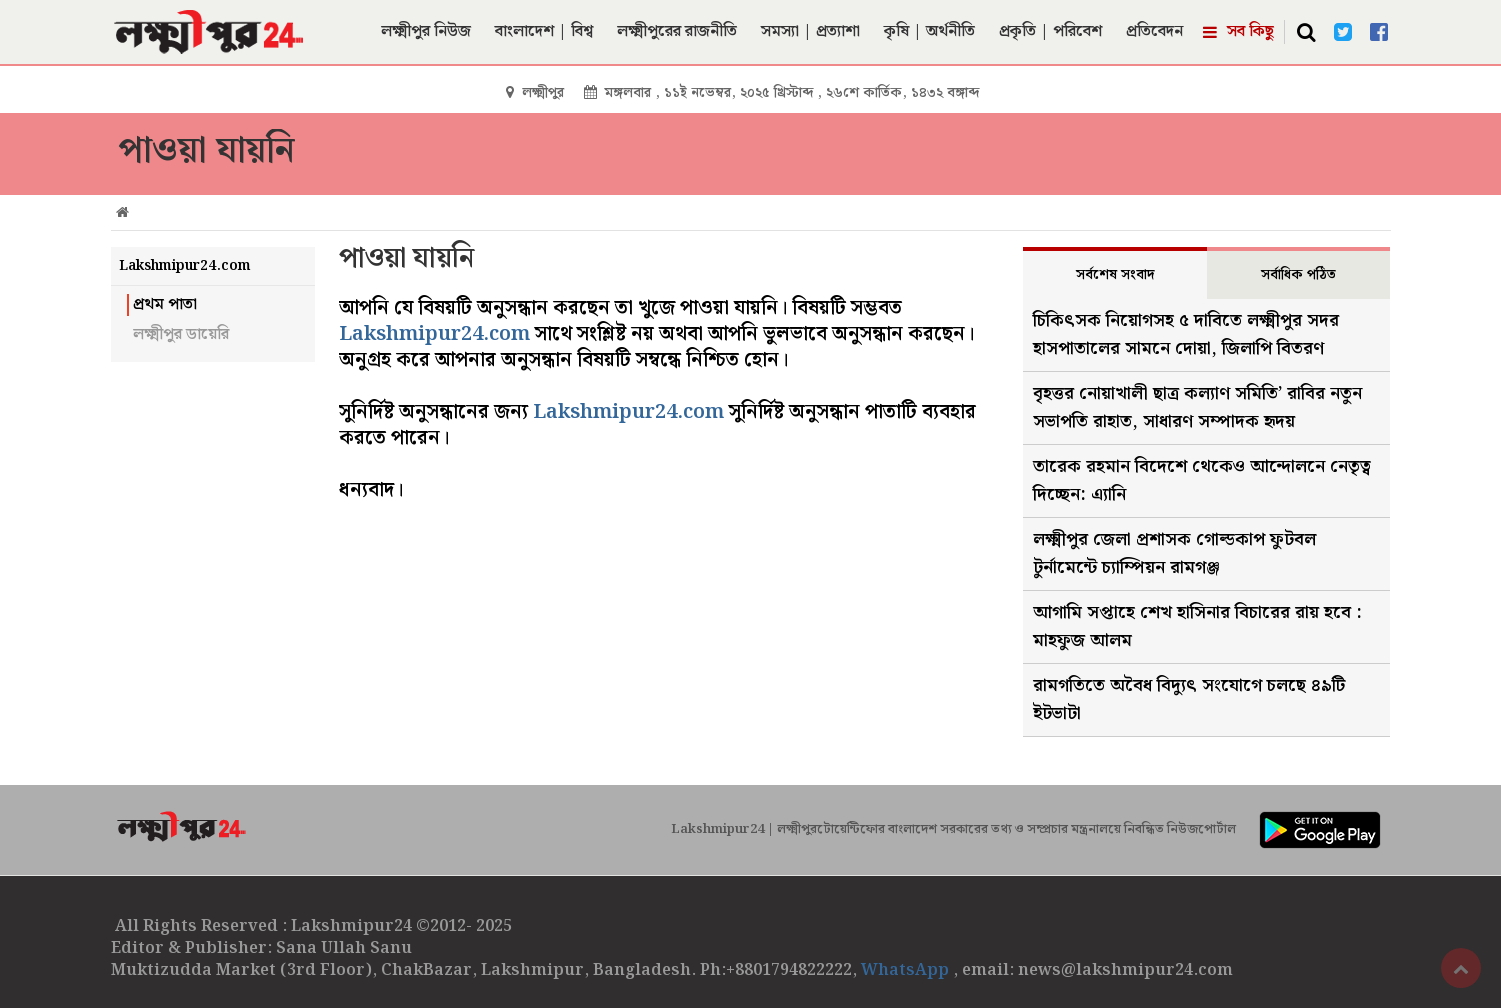 The width and height of the screenshot is (1501, 1008). Describe the element at coordinates (907, 970) in the screenshot. I see `WhatsApp` at that location.